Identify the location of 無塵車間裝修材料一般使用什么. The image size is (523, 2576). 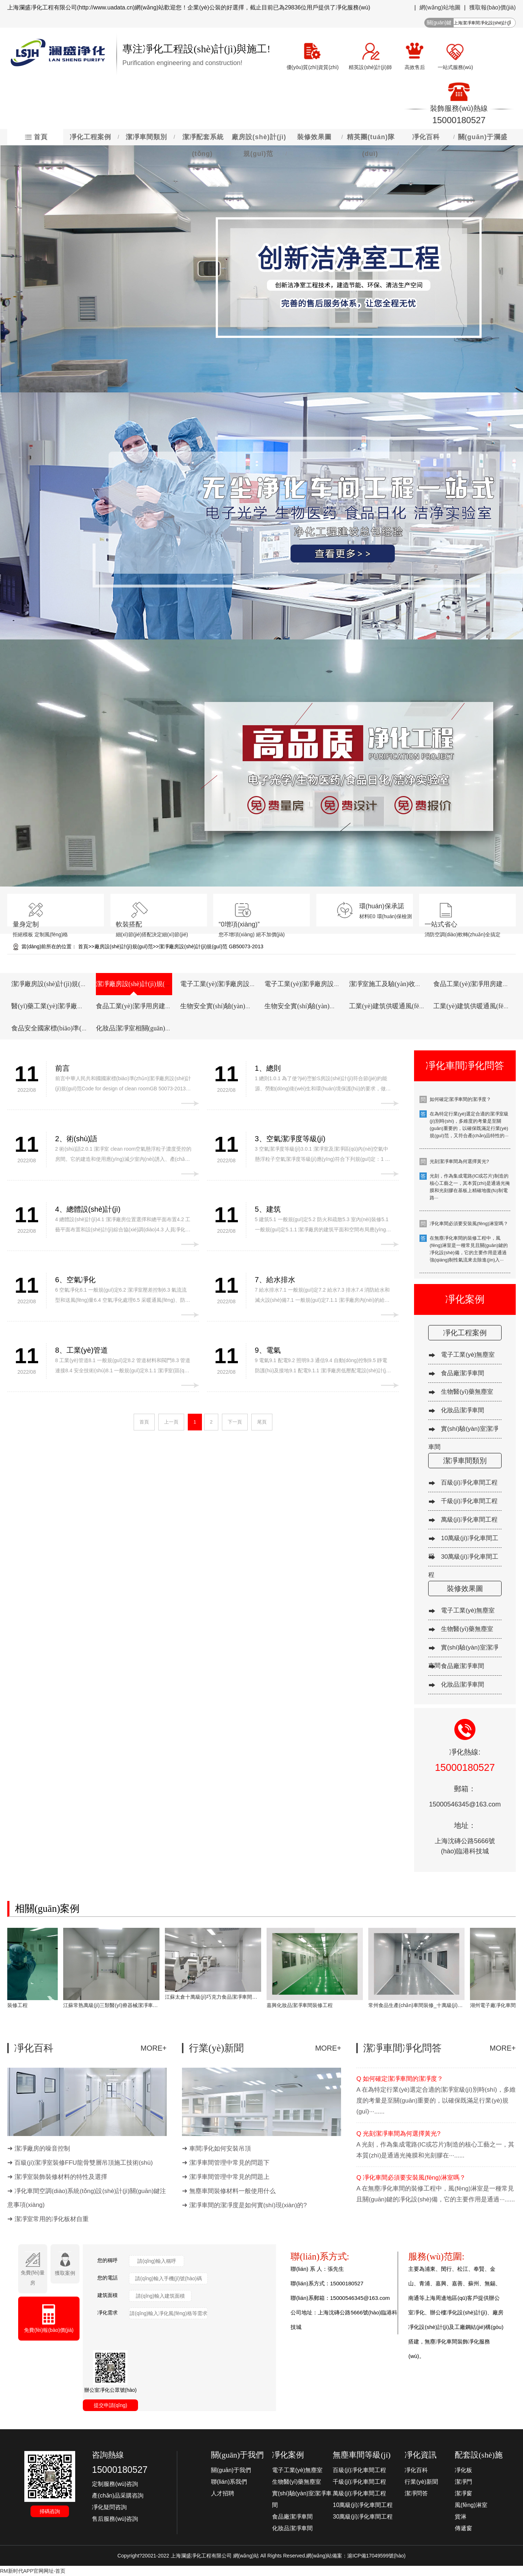
(232, 2191).